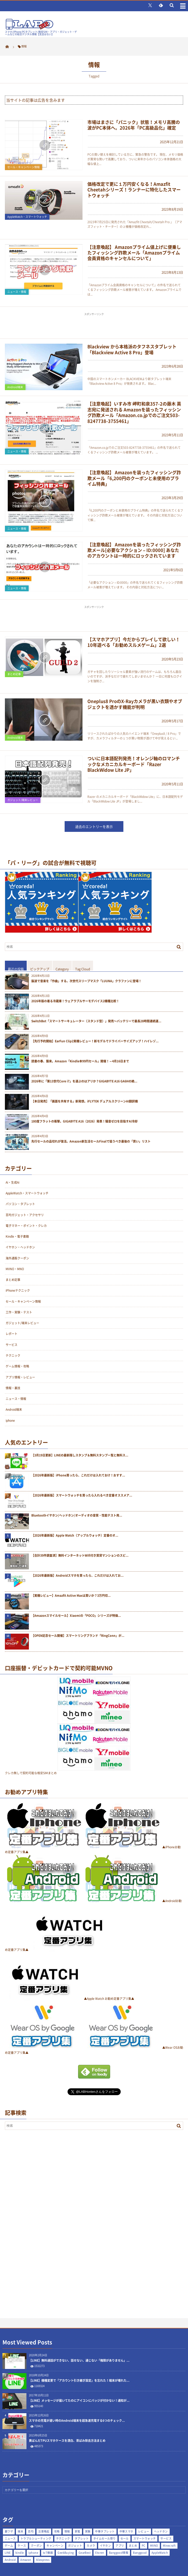 Image resolution: width=188 pixels, height=2576 pixels. What do you see at coordinates (144, 2538) in the screenshot?
I see `スマートウォッチ` at bounding box center [144, 2538].